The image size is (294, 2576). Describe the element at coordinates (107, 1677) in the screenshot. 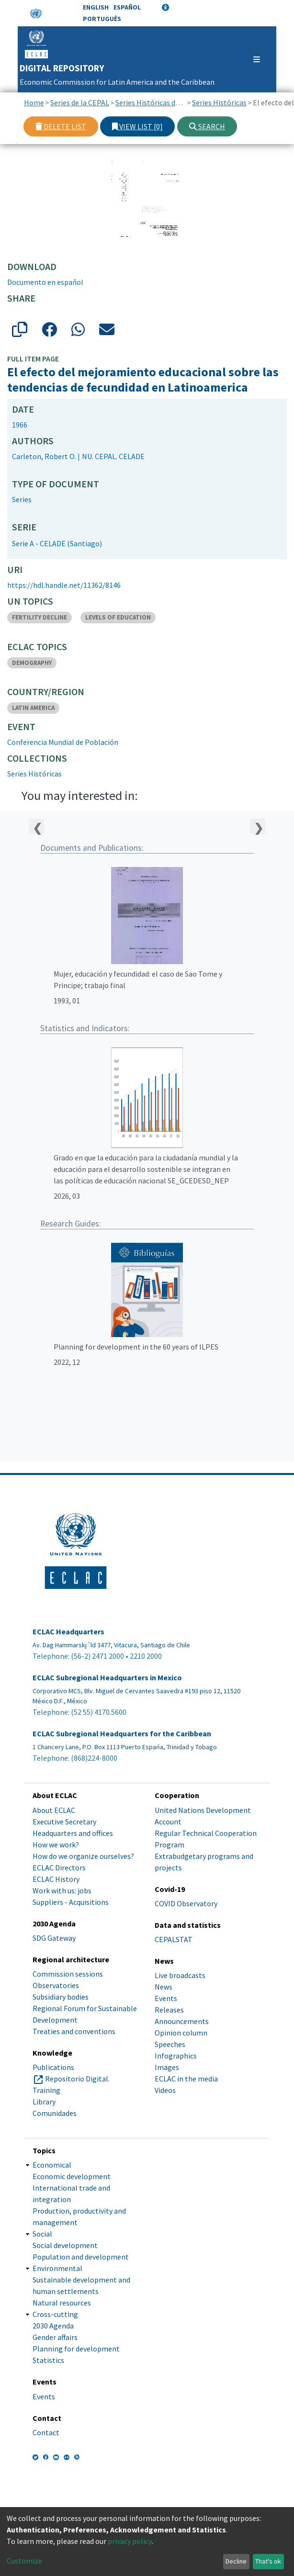

I see `ECLAC Subregional Headquarters in Mexico` at that location.